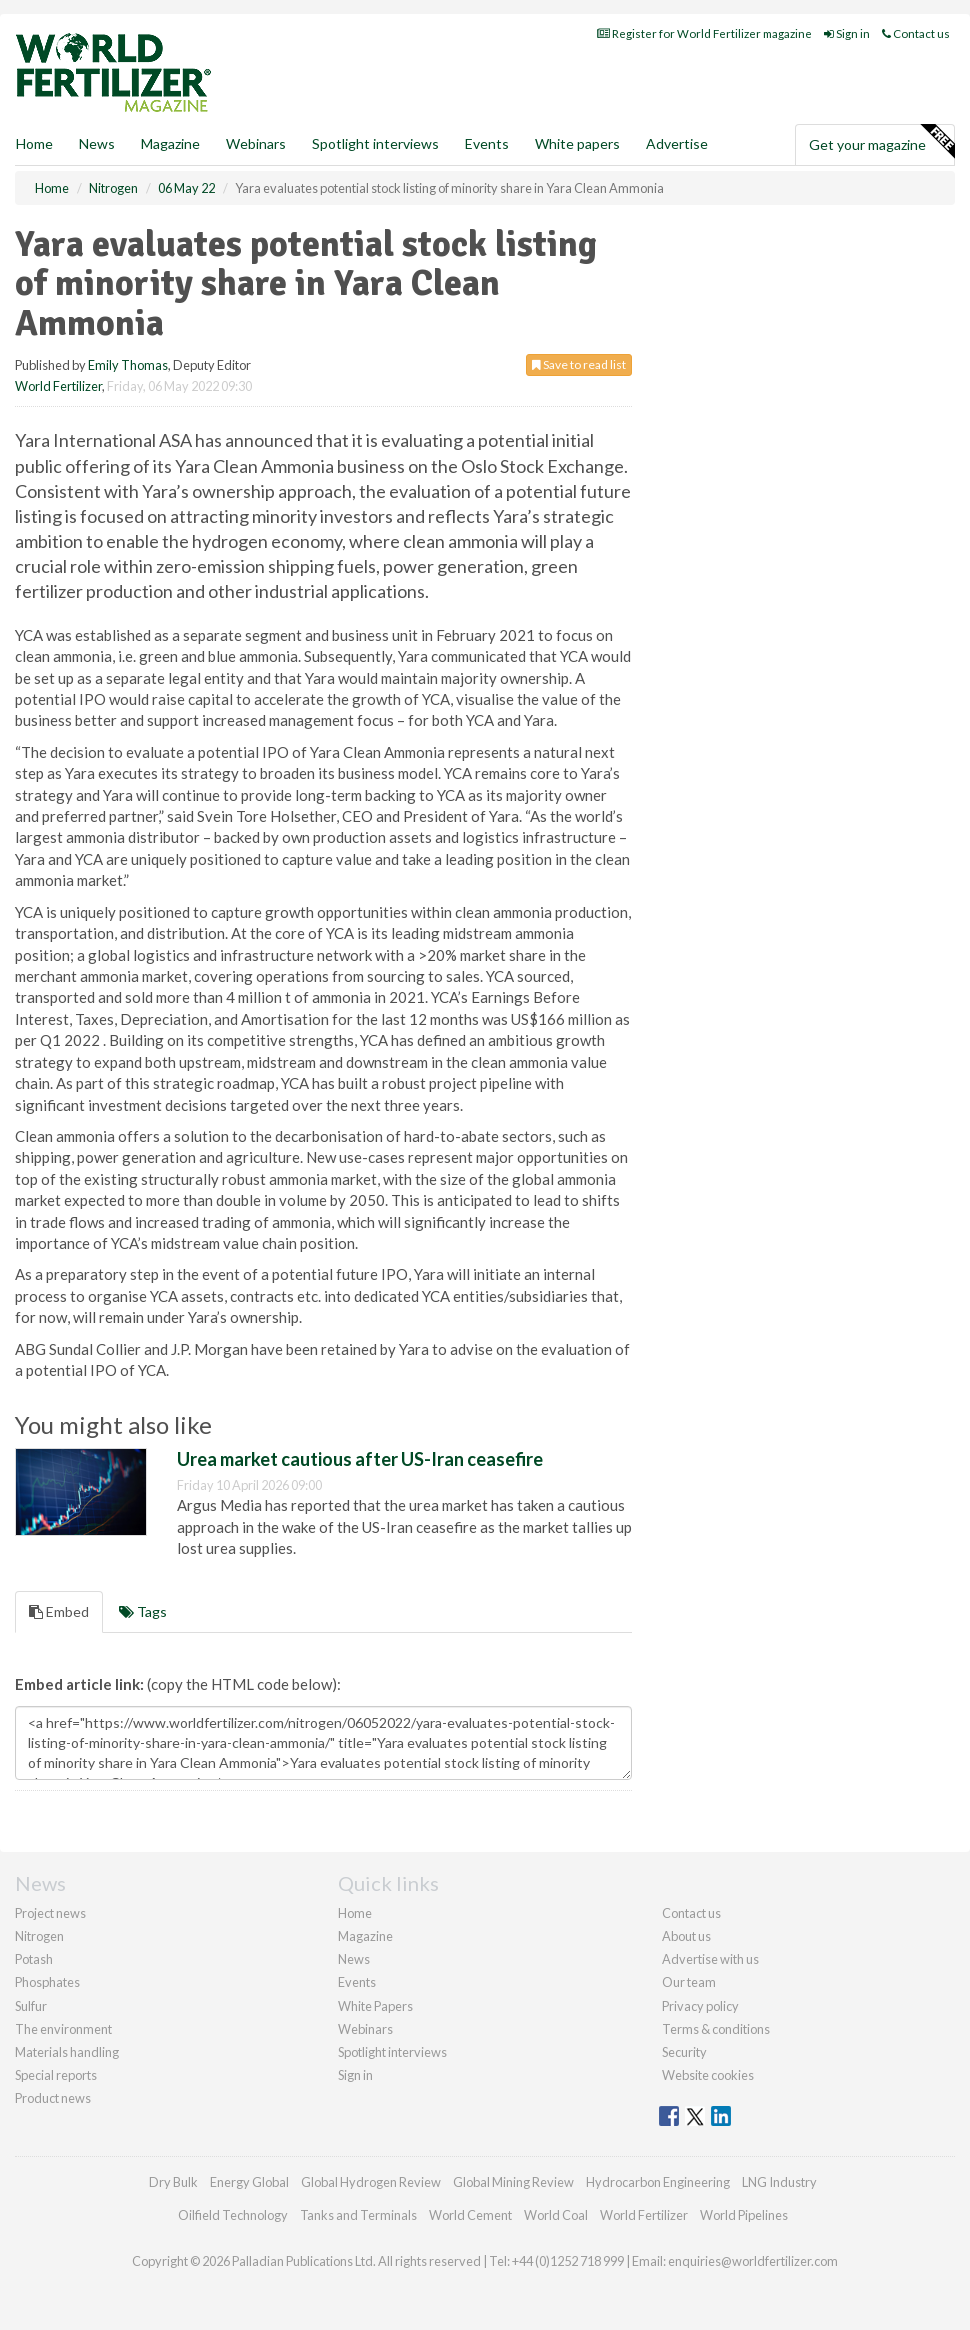 The height and width of the screenshot is (2330, 970). I want to click on About us, so click(686, 1936).